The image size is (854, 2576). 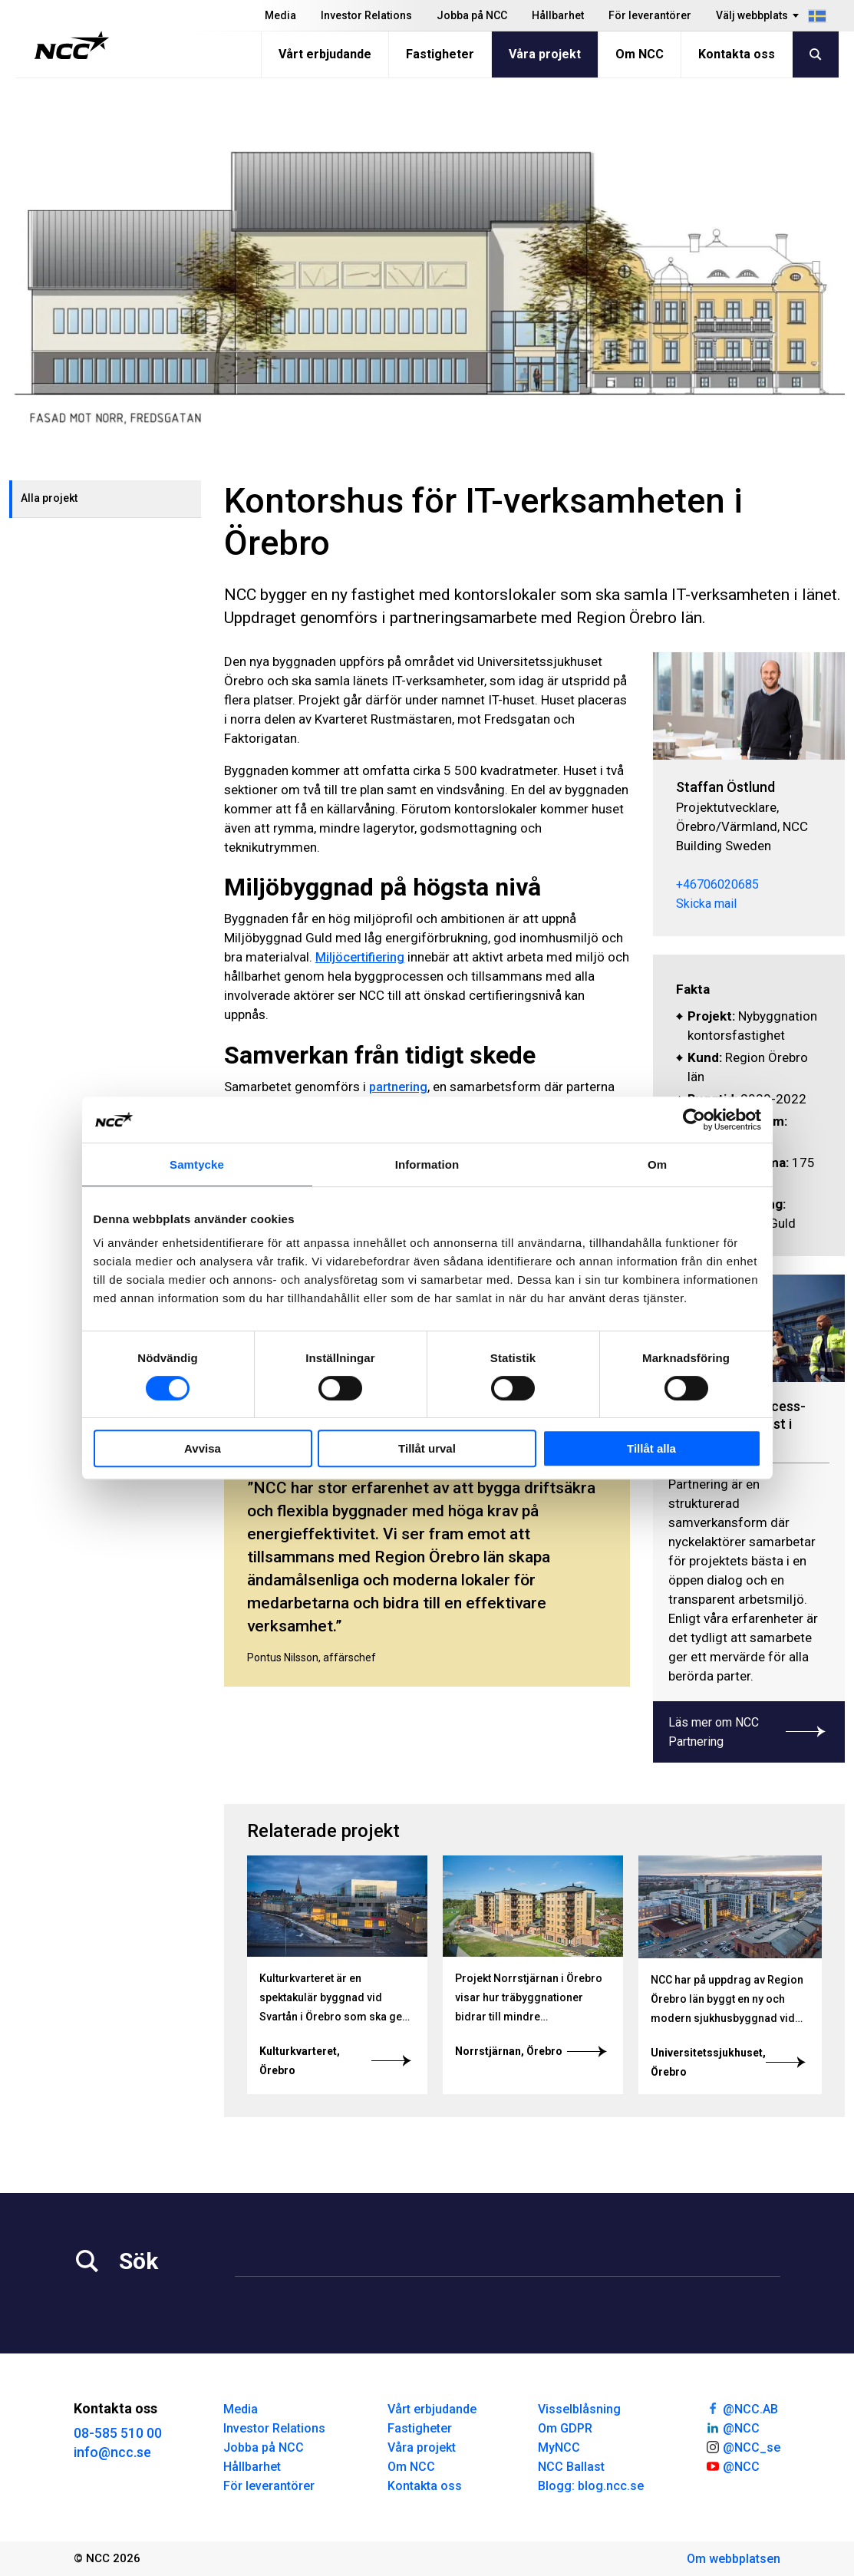 I want to click on Blogg: blog.ncc.se, so click(x=591, y=2486).